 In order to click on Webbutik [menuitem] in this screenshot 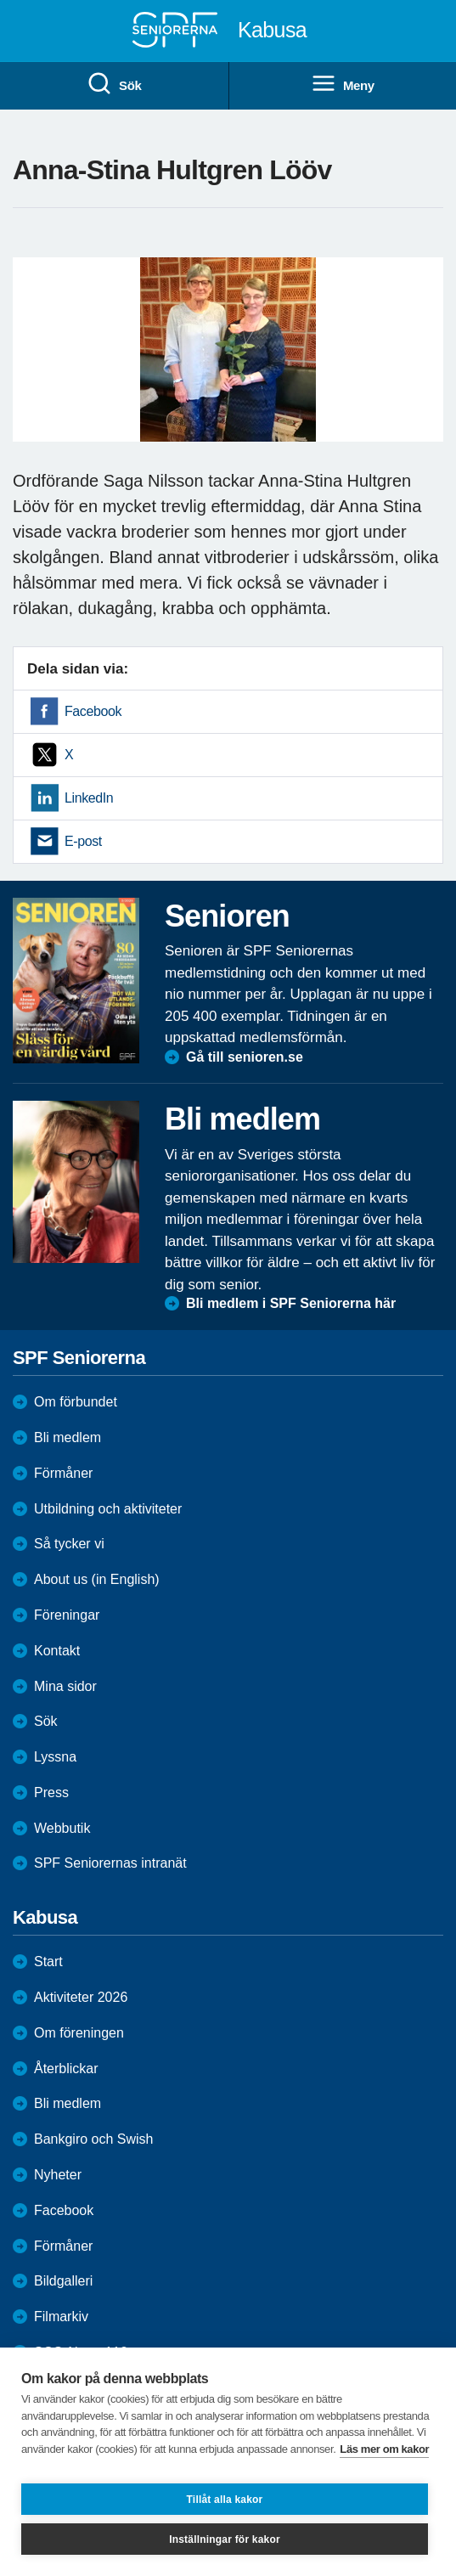, I will do `click(62, 1828)`.